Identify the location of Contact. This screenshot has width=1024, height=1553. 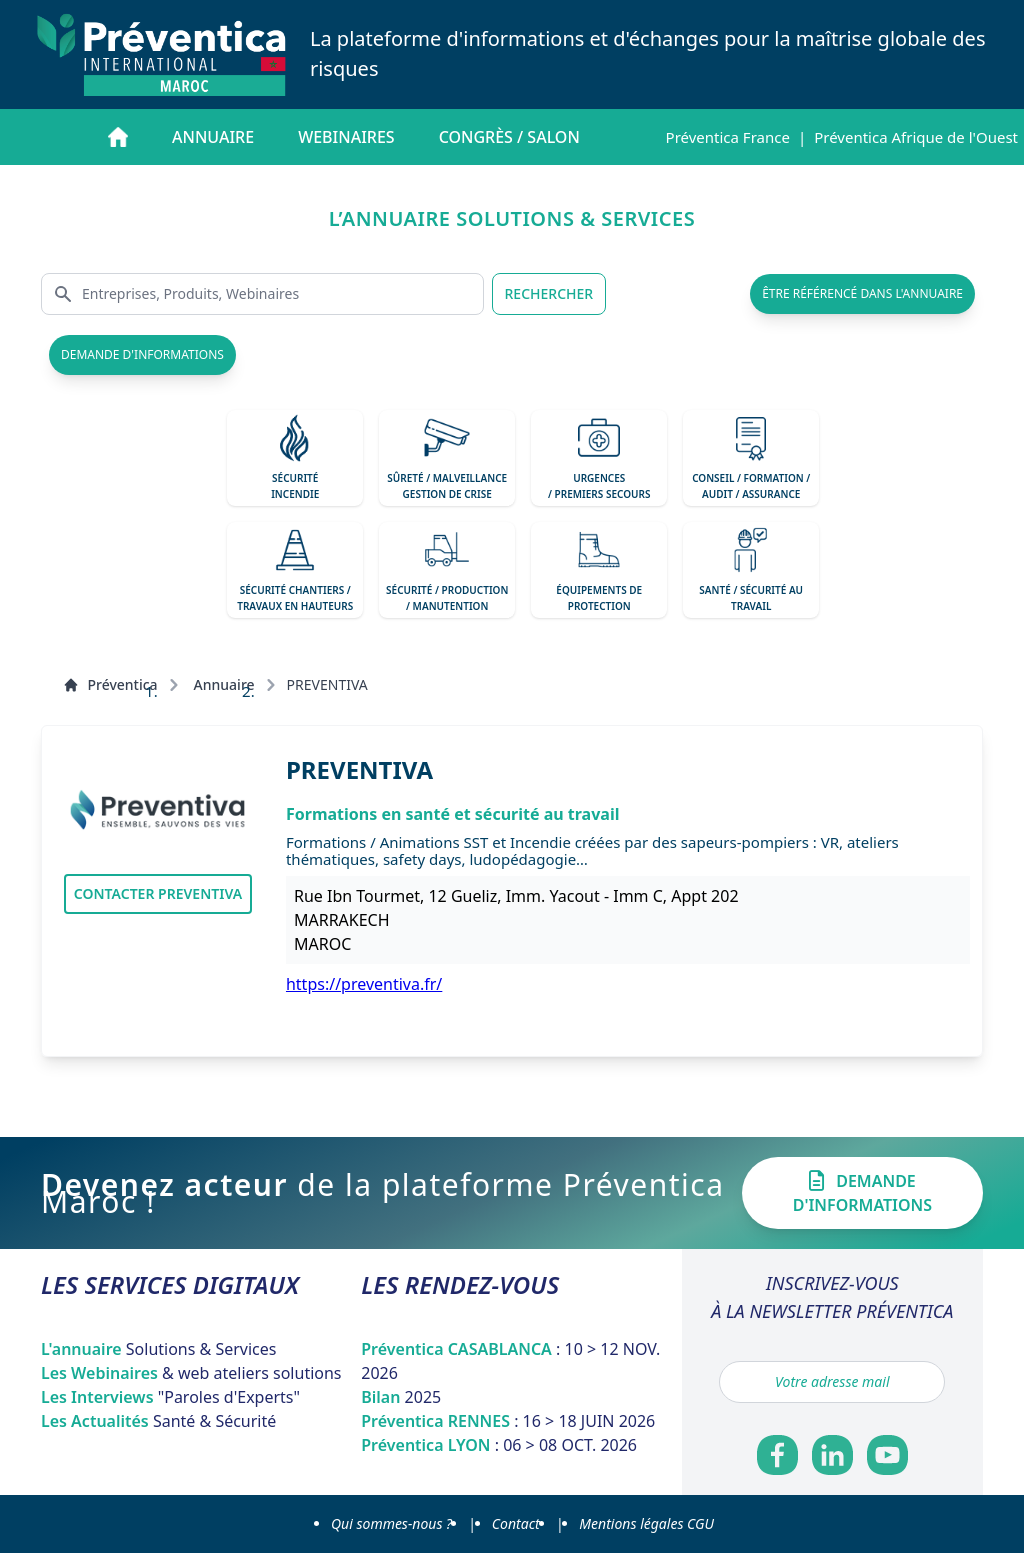
(516, 1523).